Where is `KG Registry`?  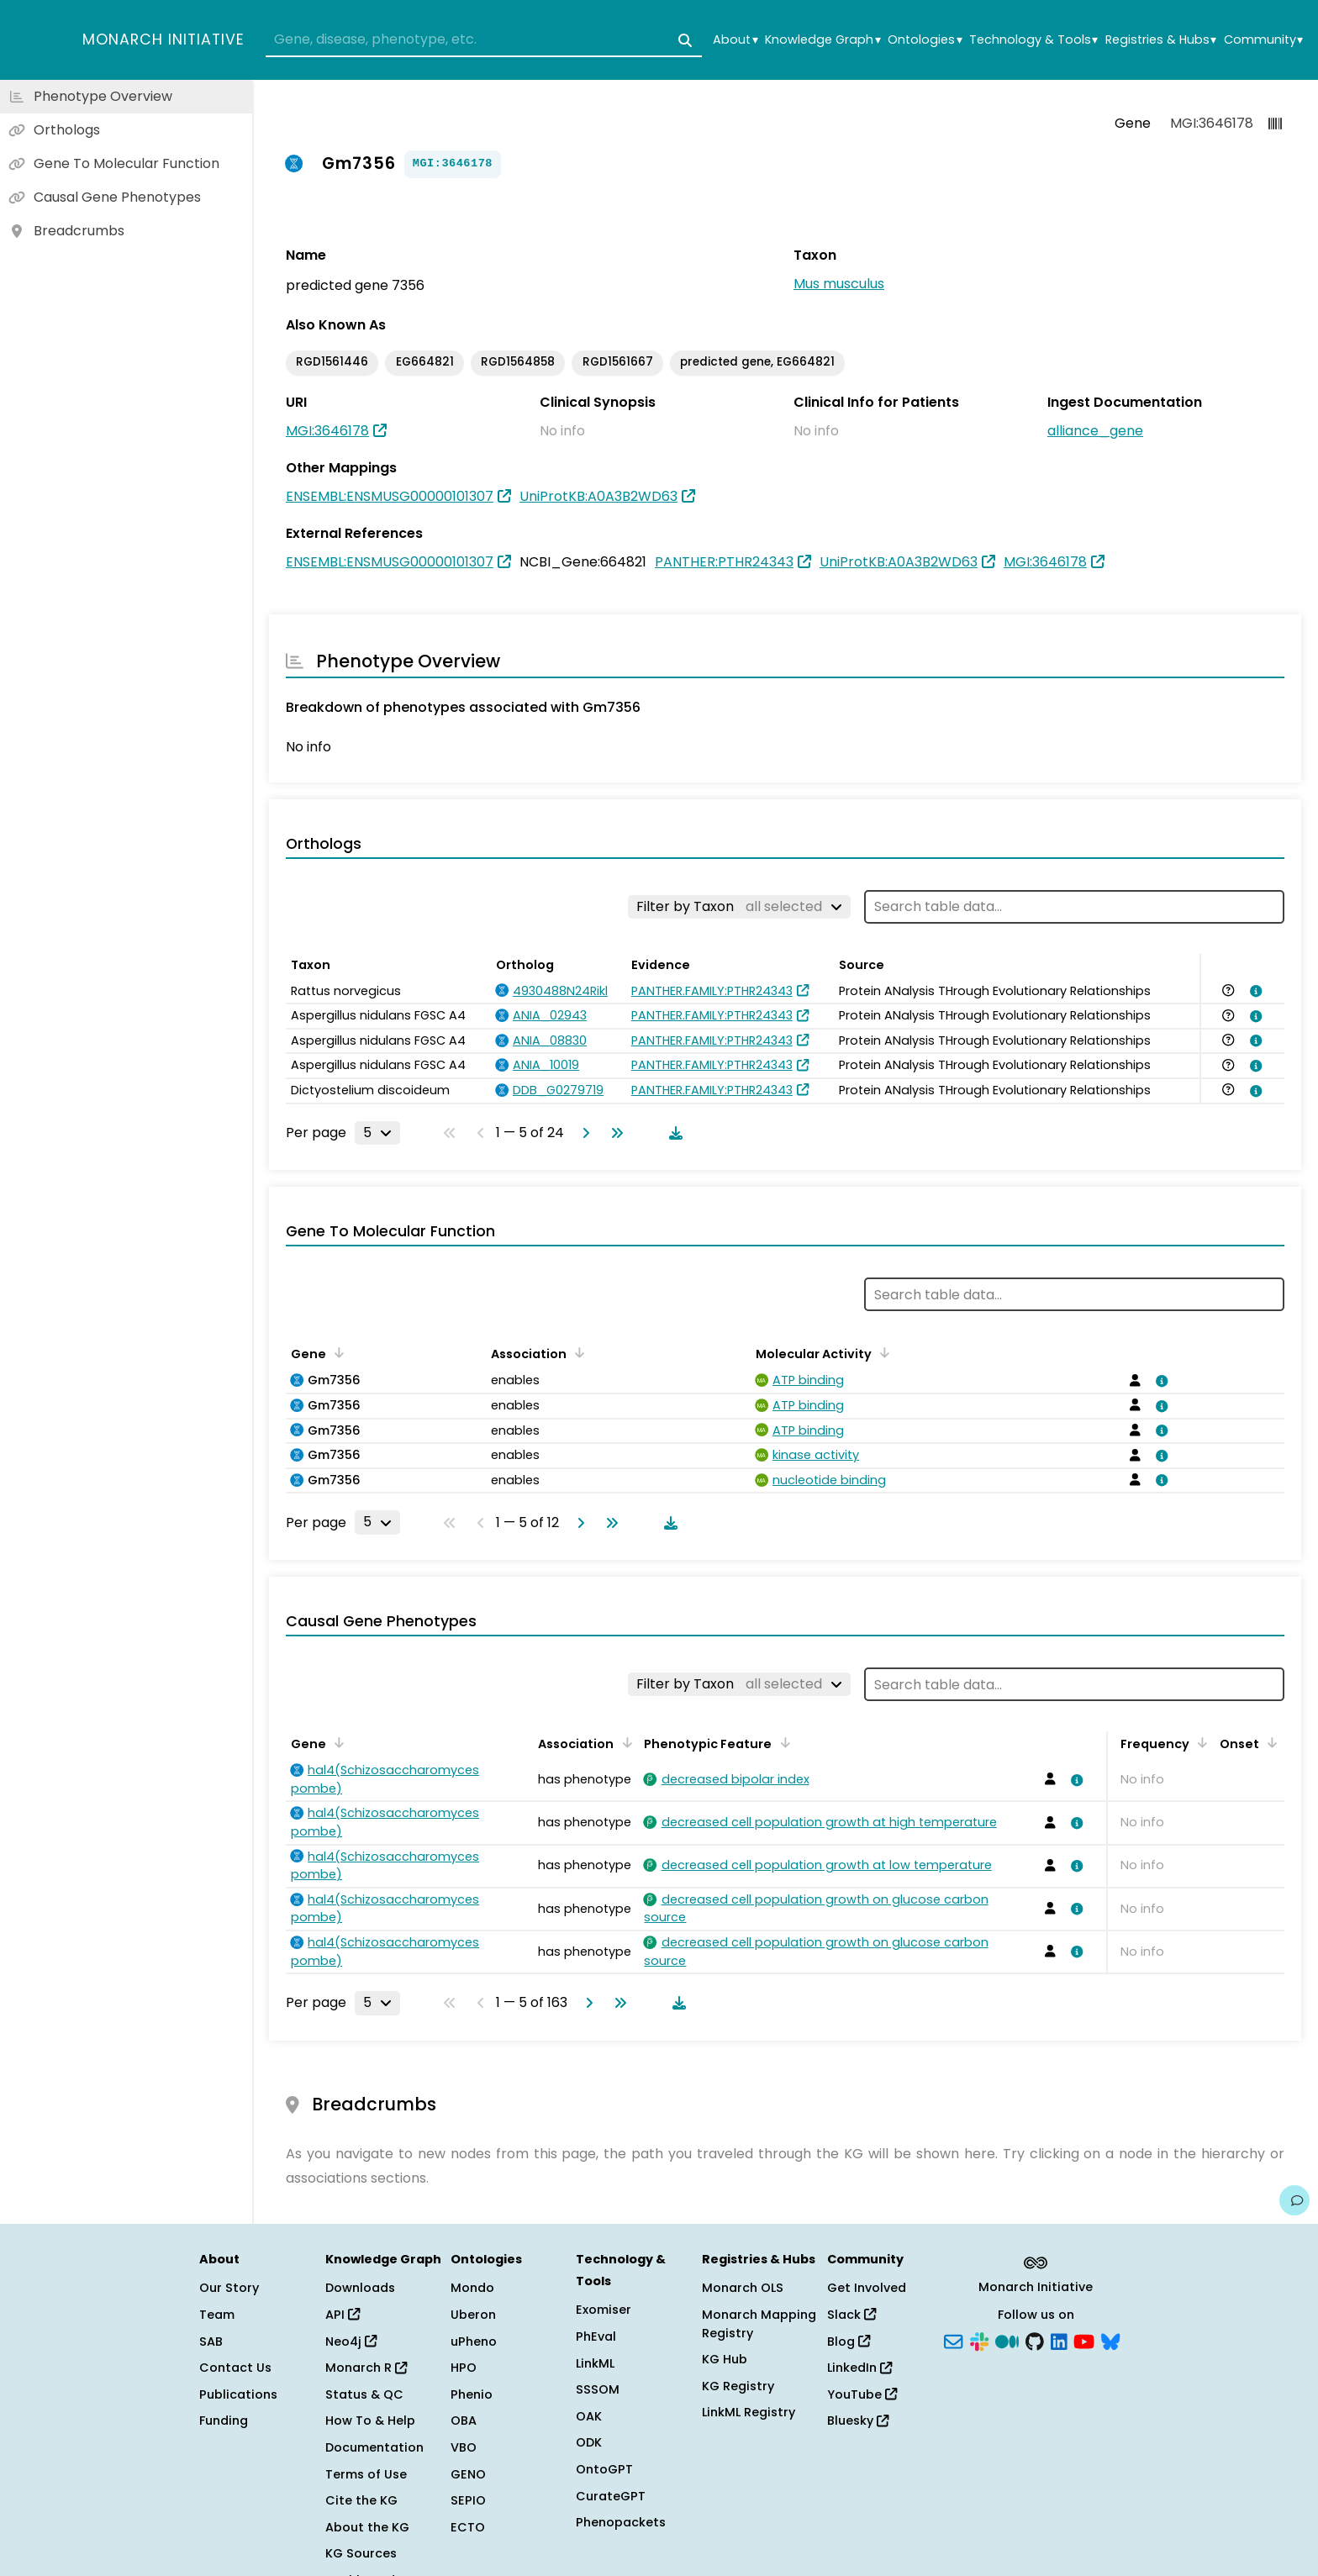
KG Registry is located at coordinates (738, 2386).